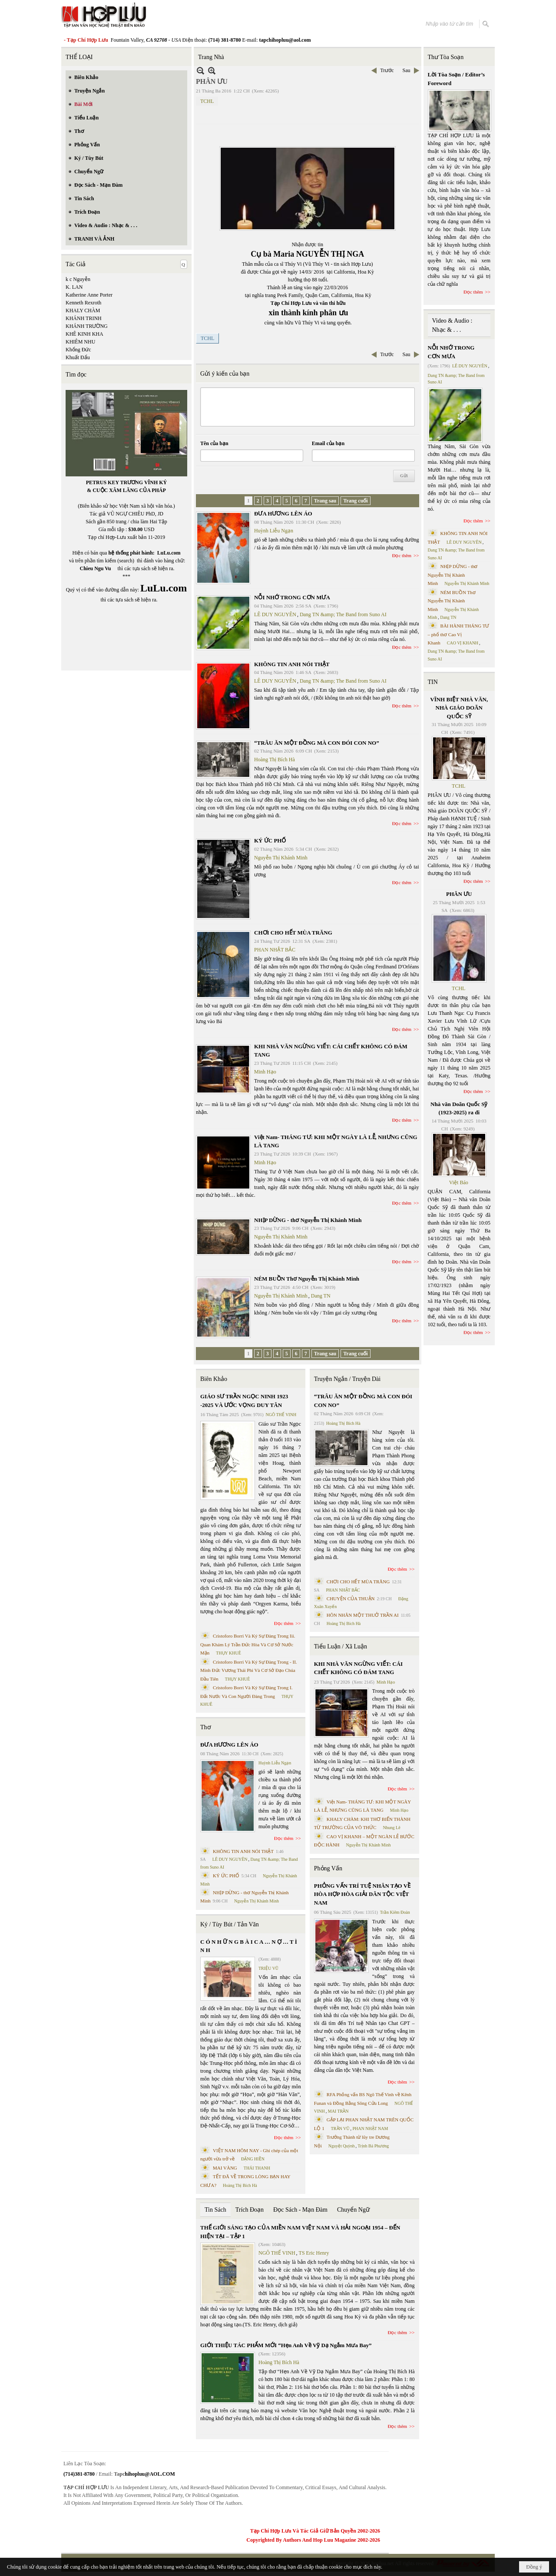 The width and height of the screenshot is (556, 2576). Describe the element at coordinates (89, 295) in the screenshot. I see `Katherine Anne Porter` at that location.